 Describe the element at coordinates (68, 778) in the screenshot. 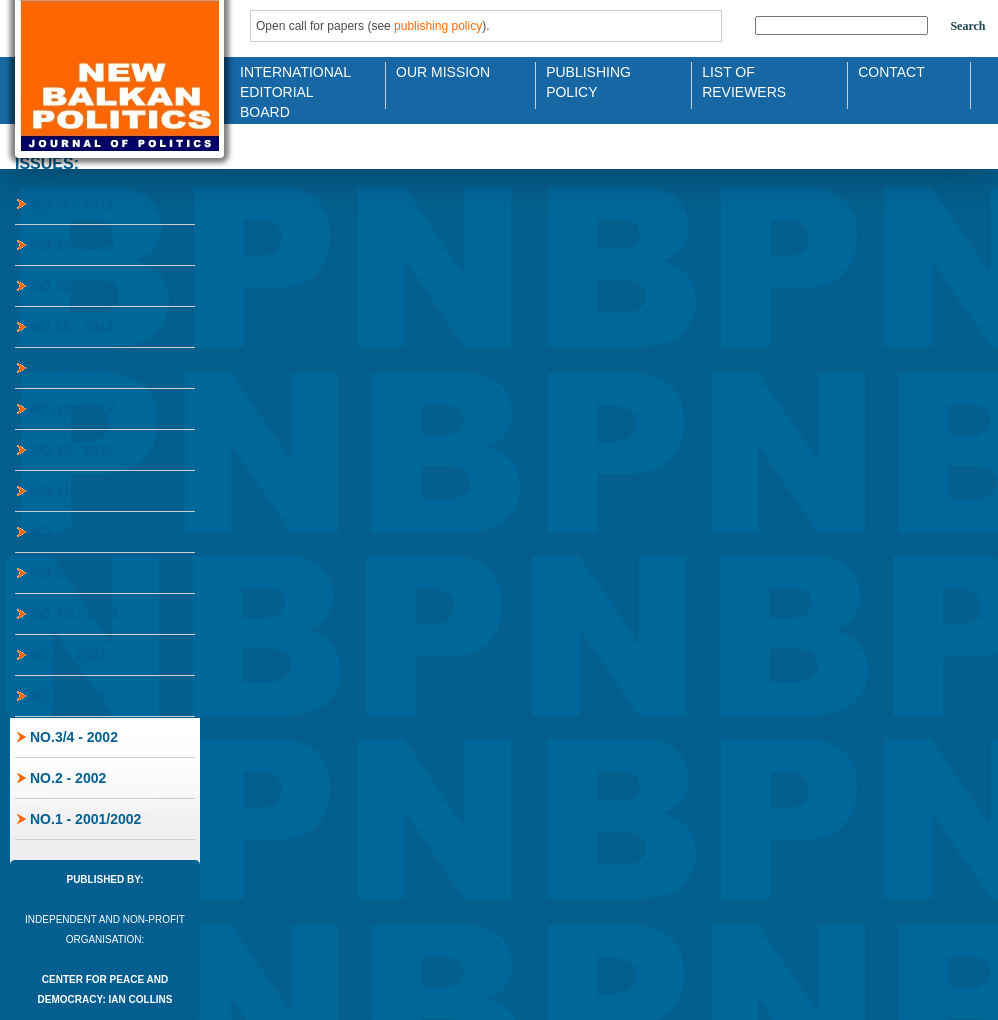

I see `No.2 - 2002` at that location.